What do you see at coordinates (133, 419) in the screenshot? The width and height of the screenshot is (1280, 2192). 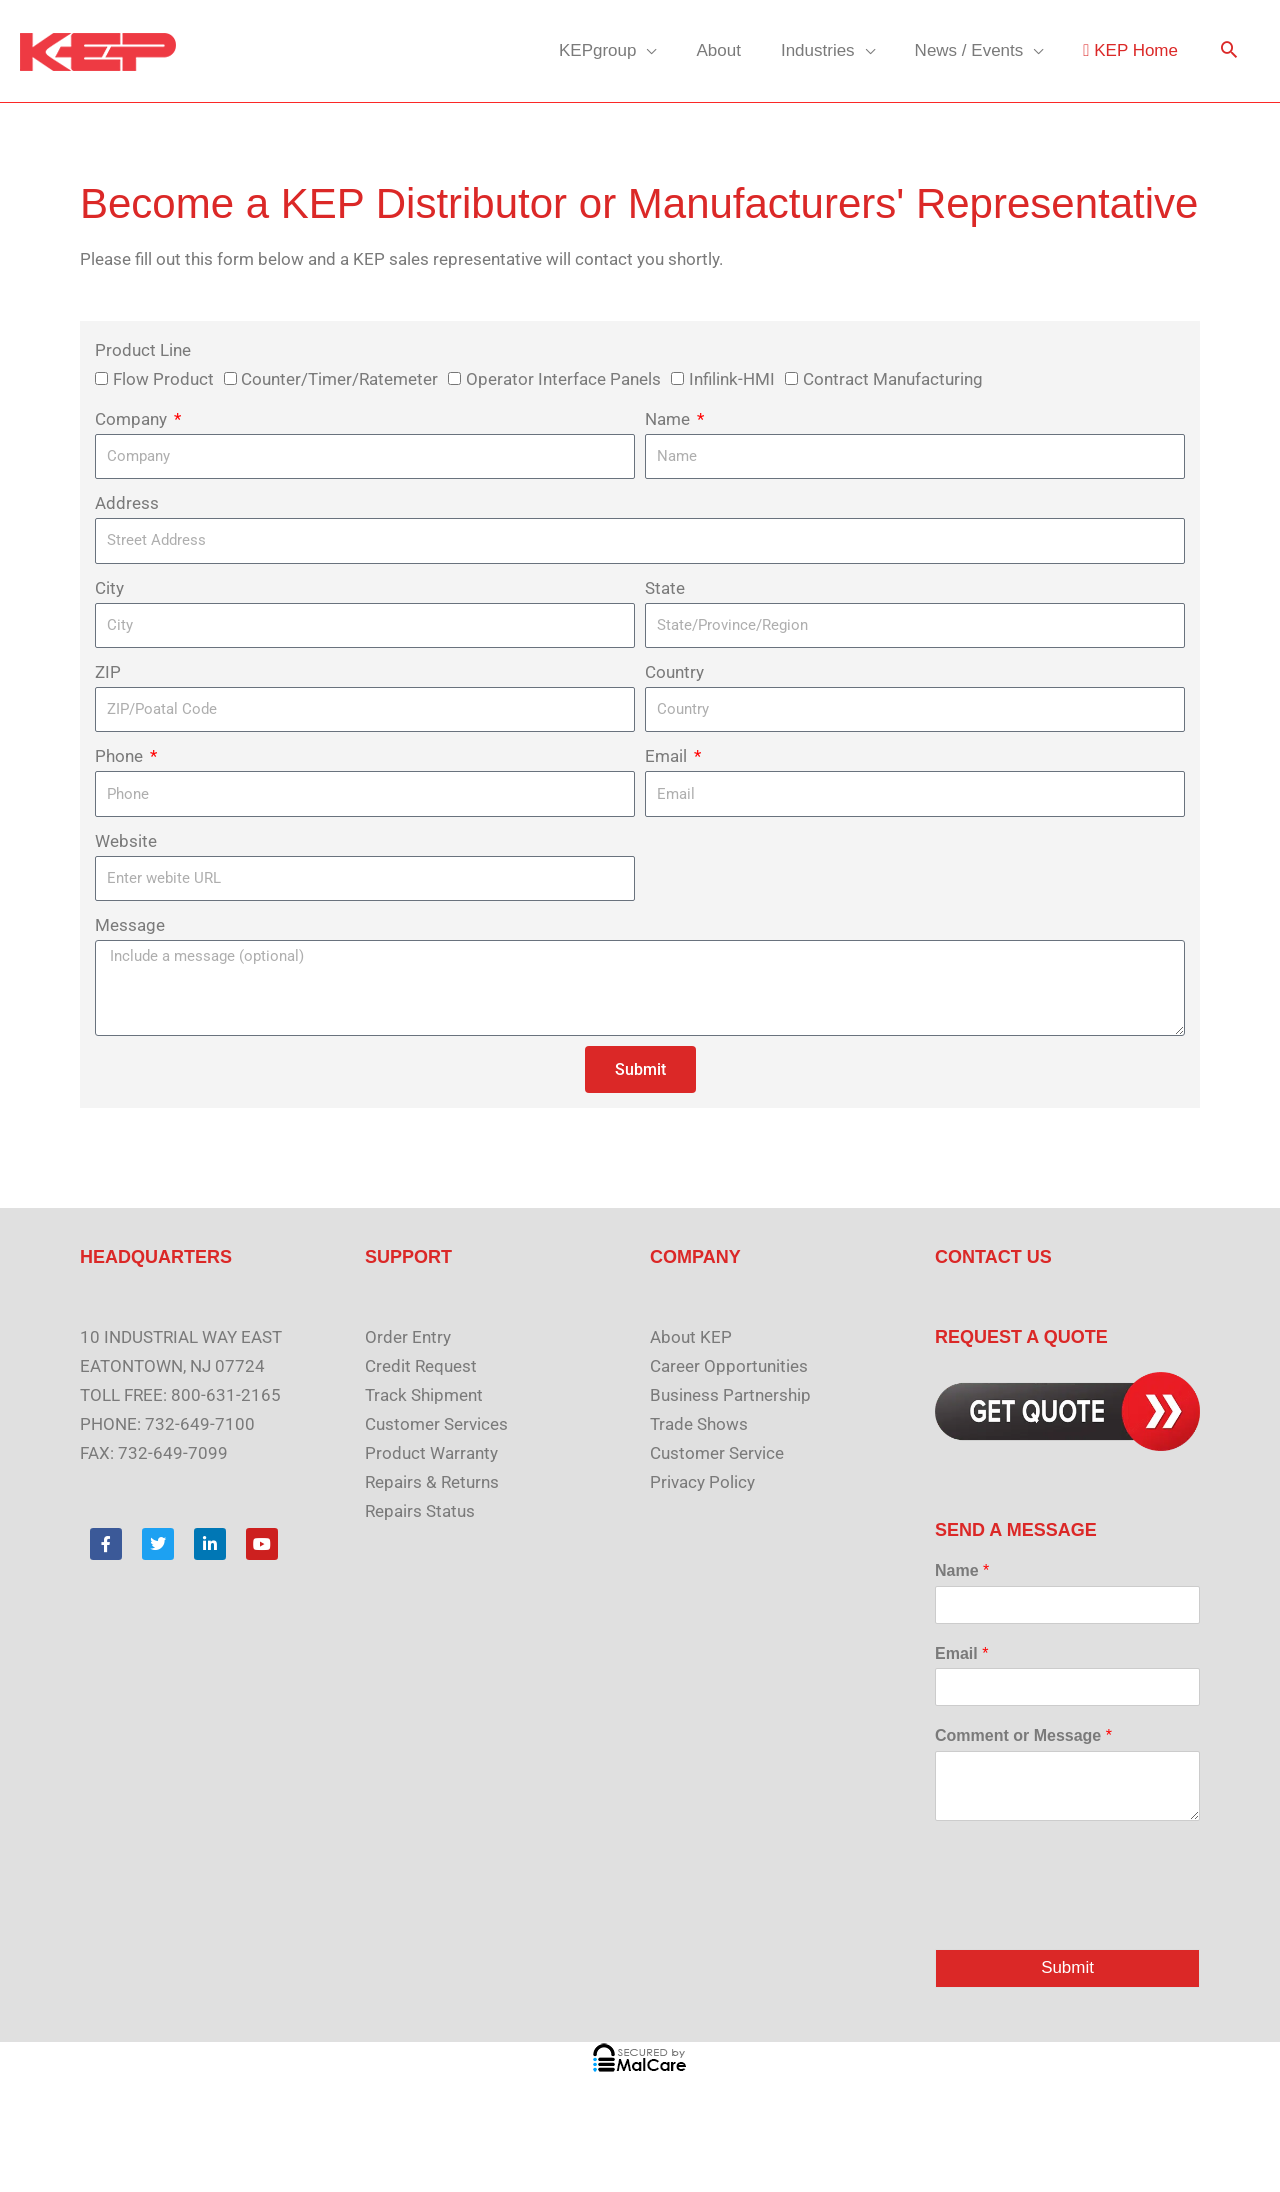 I see `Company` at bounding box center [133, 419].